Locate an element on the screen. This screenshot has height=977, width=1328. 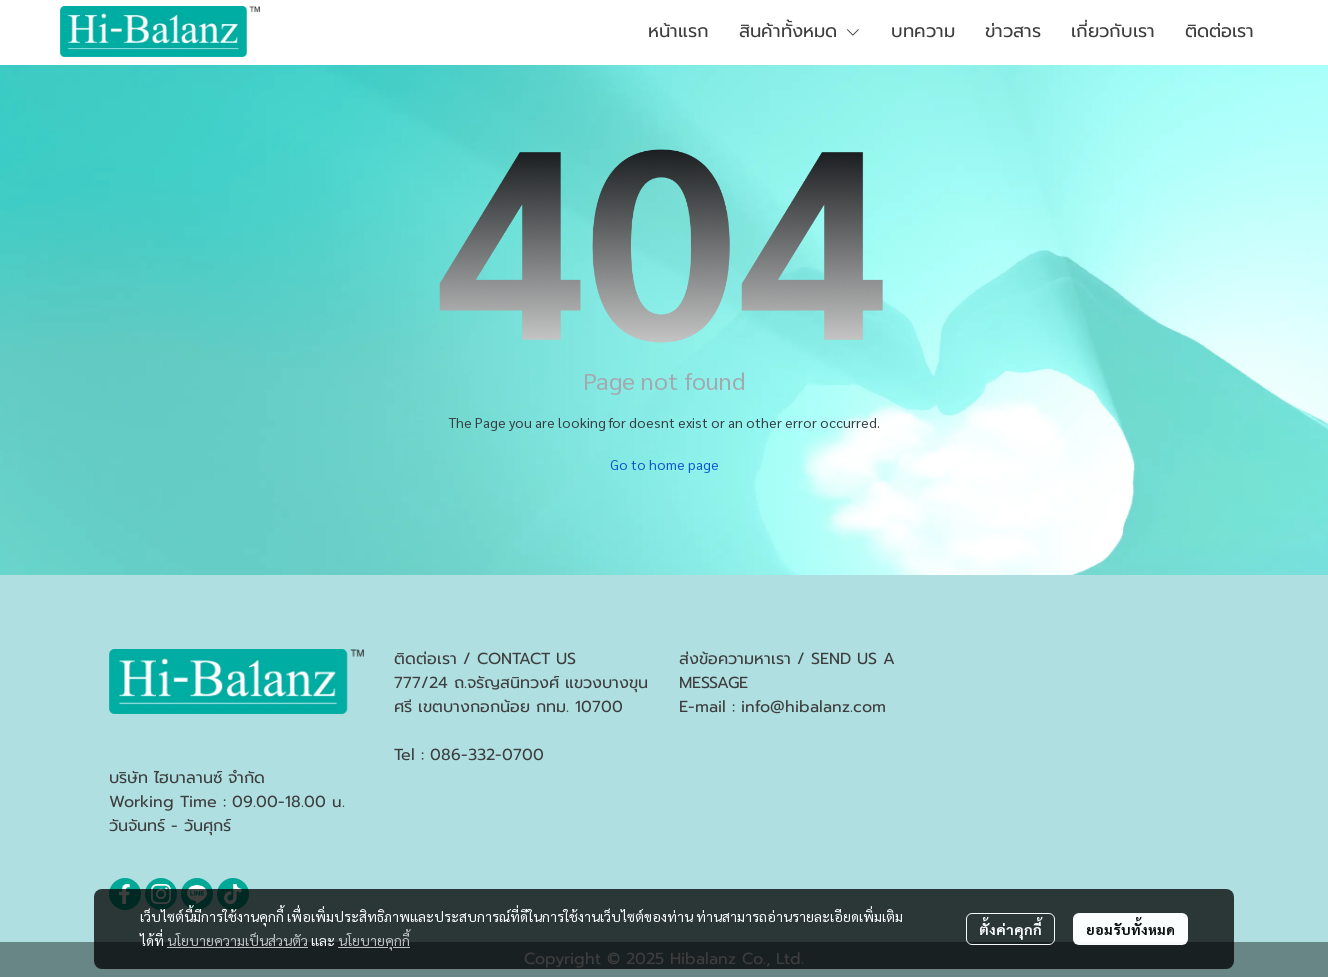
นโยบายคุกกี้ is located at coordinates (374, 940).